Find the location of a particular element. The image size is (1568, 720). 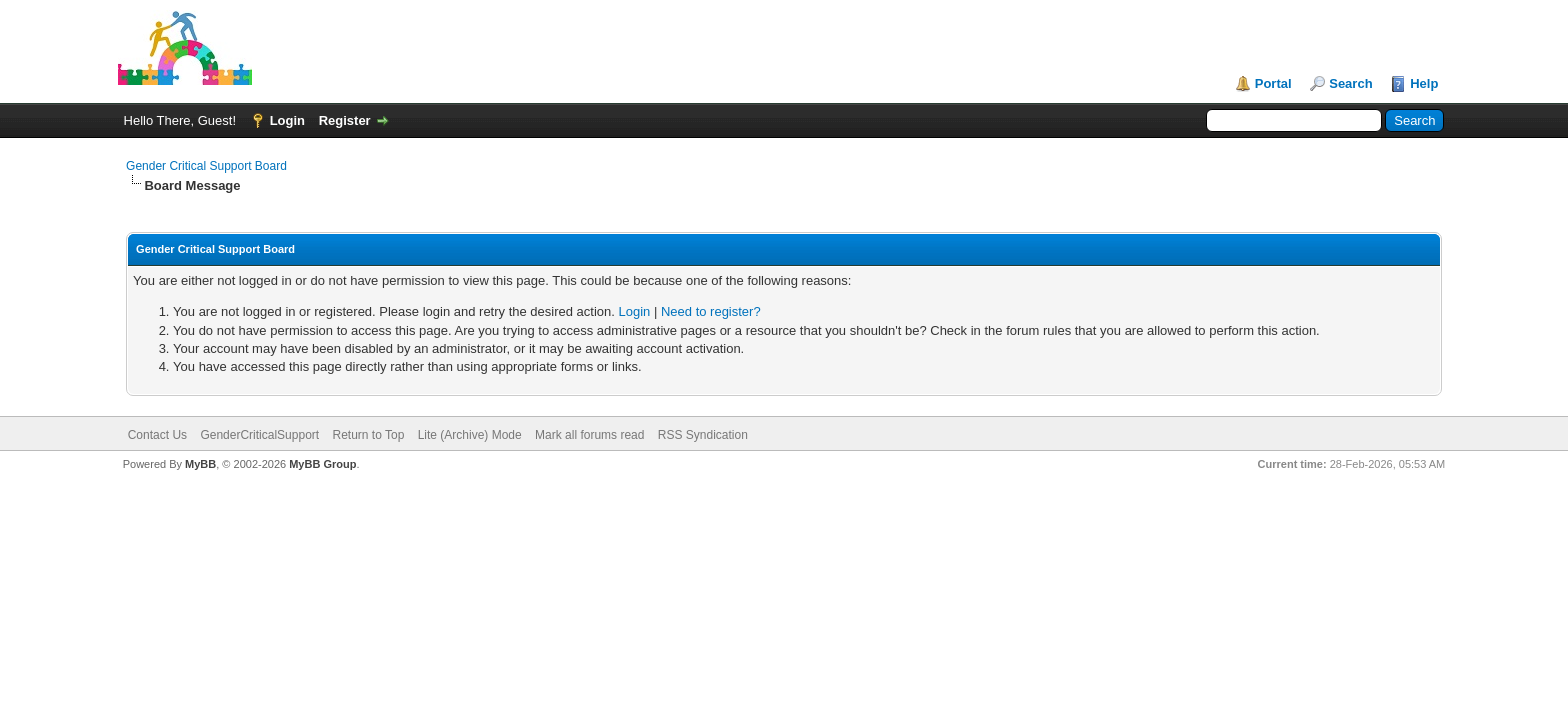

Mark all forums read is located at coordinates (589, 435).